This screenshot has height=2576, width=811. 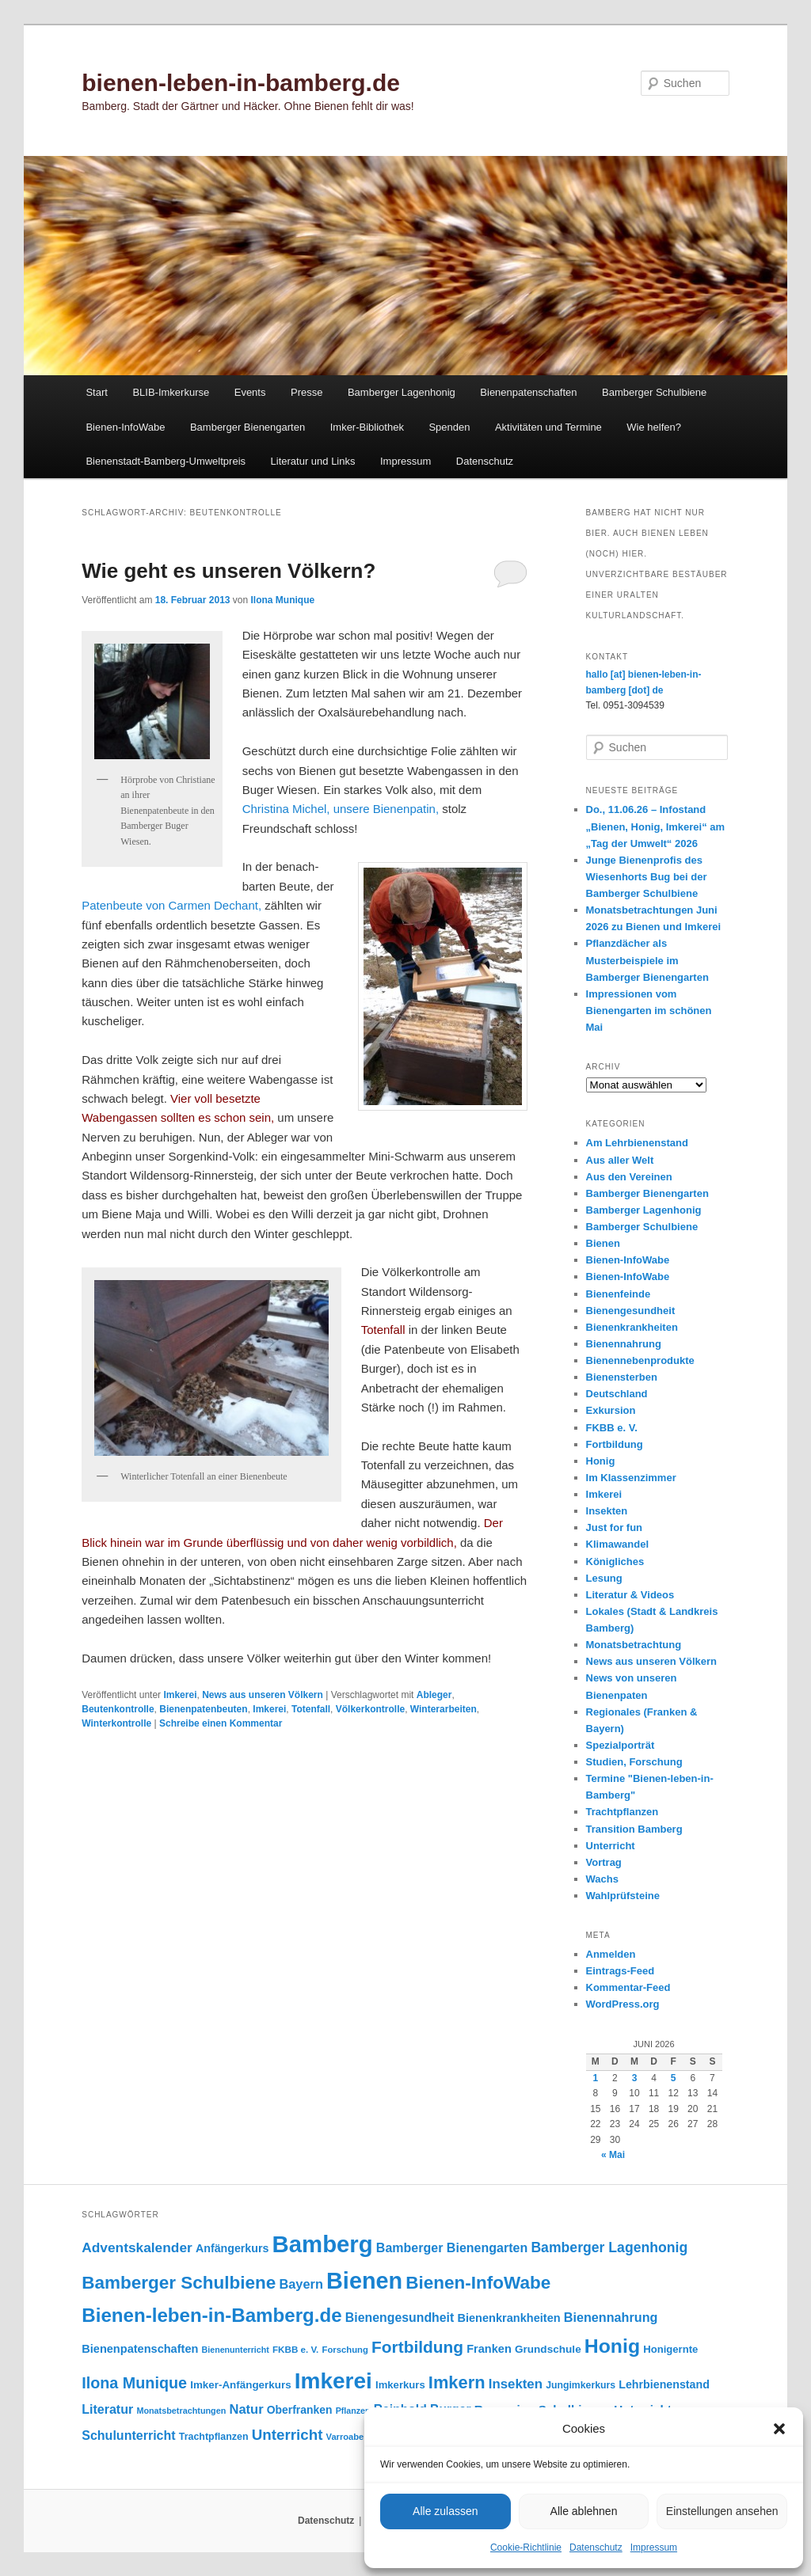 What do you see at coordinates (637, 1143) in the screenshot?
I see `Am Lehrbienenstand` at bounding box center [637, 1143].